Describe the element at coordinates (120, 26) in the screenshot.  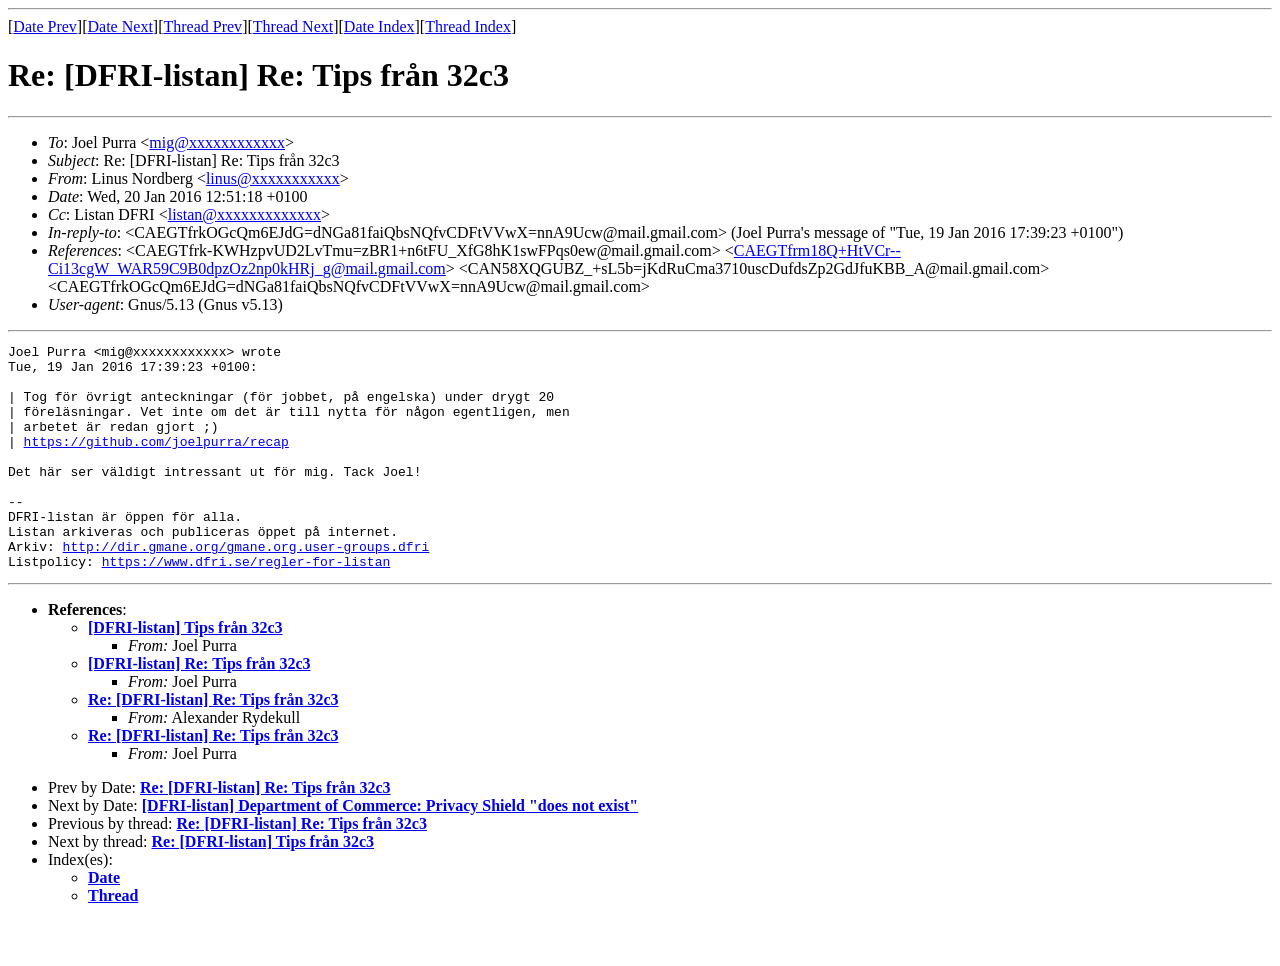
I see `Date Next` at that location.